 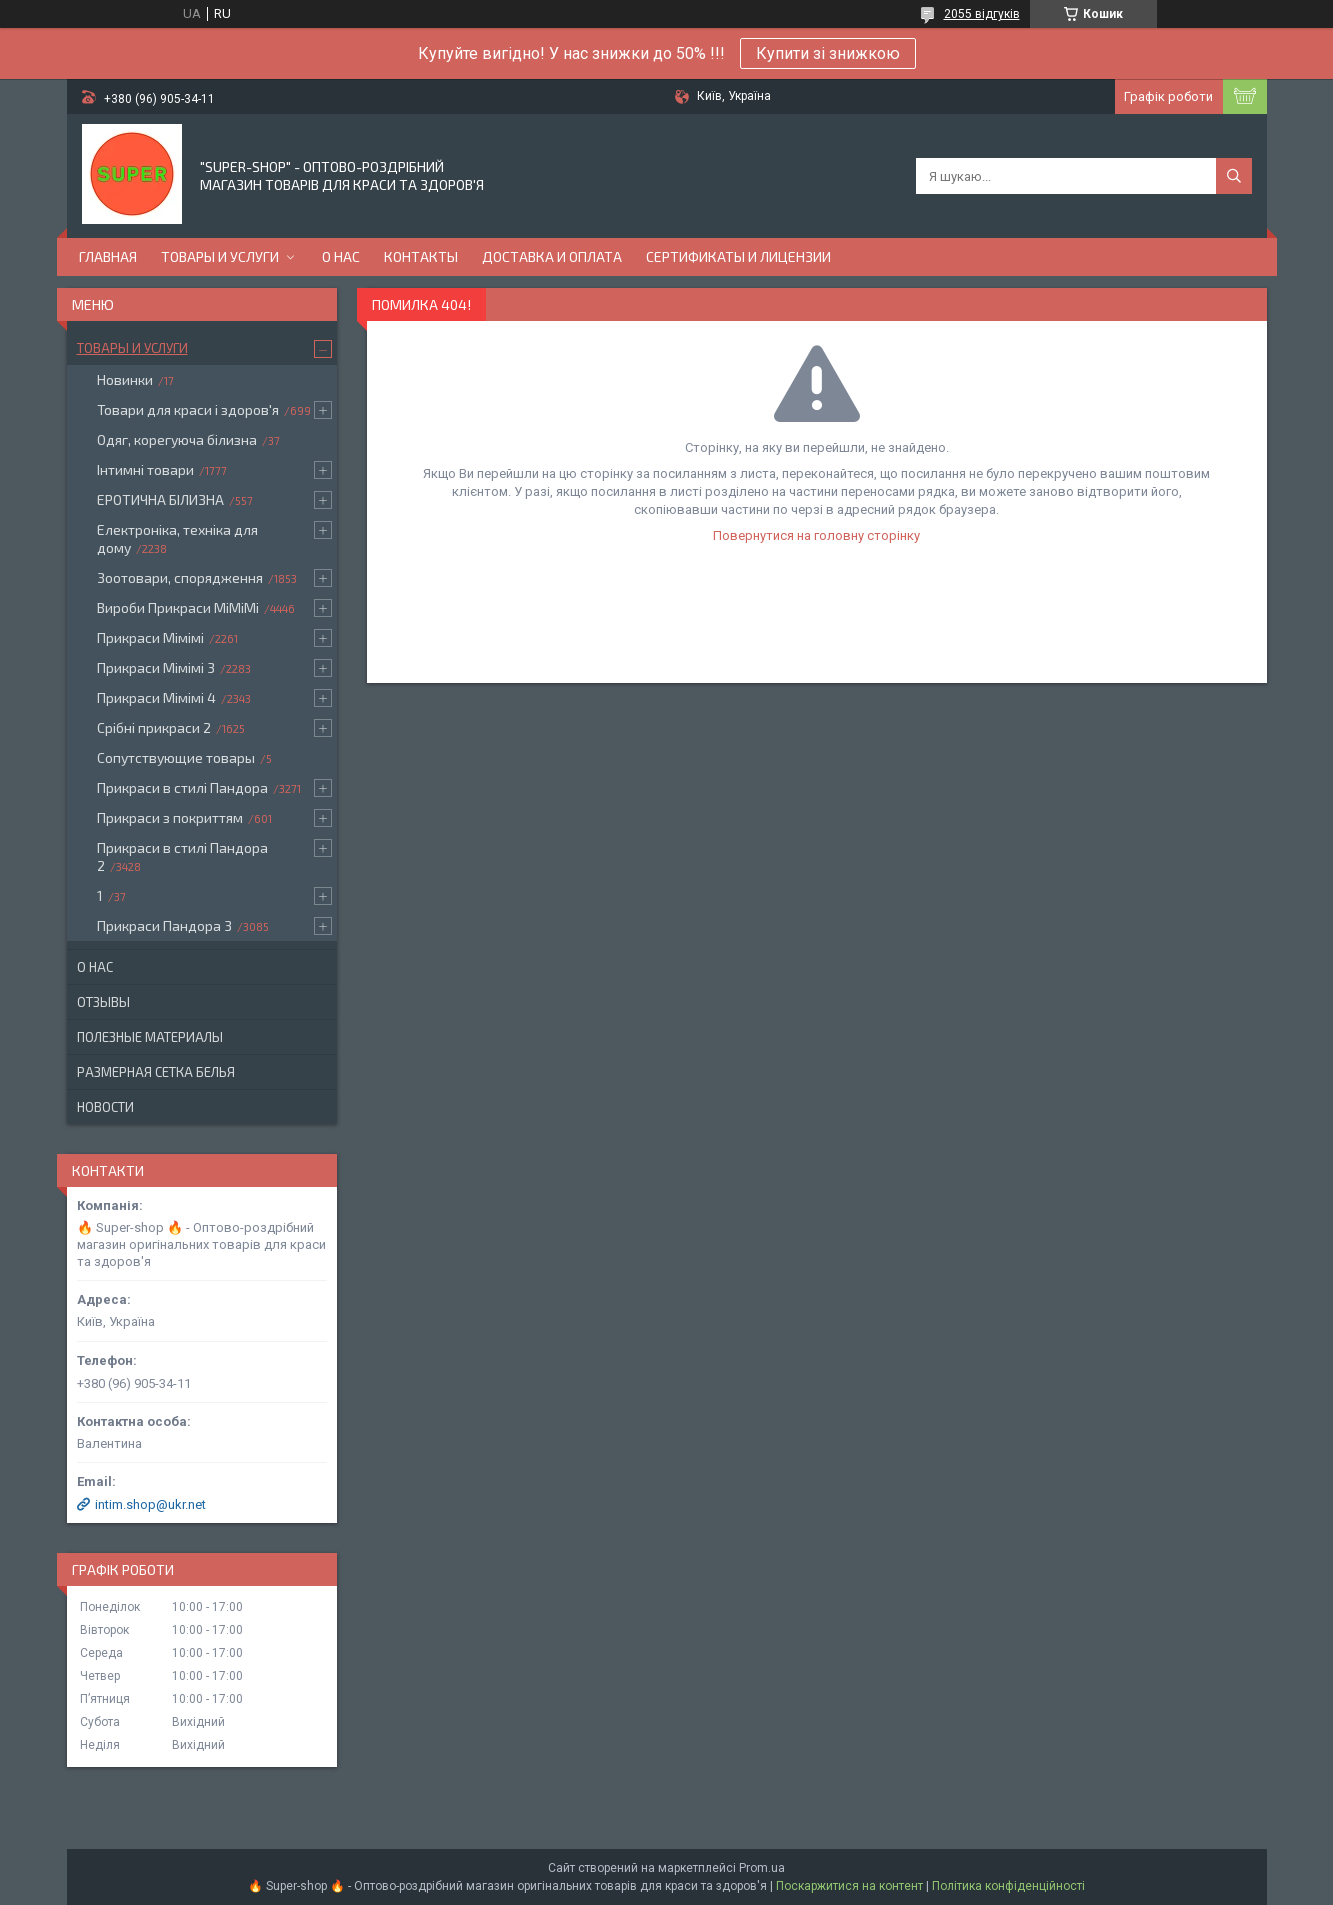 What do you see at coordinates (828, 53) in the screenshot?
I see `Купити зі знижкою` at bounding box center [828, 53].